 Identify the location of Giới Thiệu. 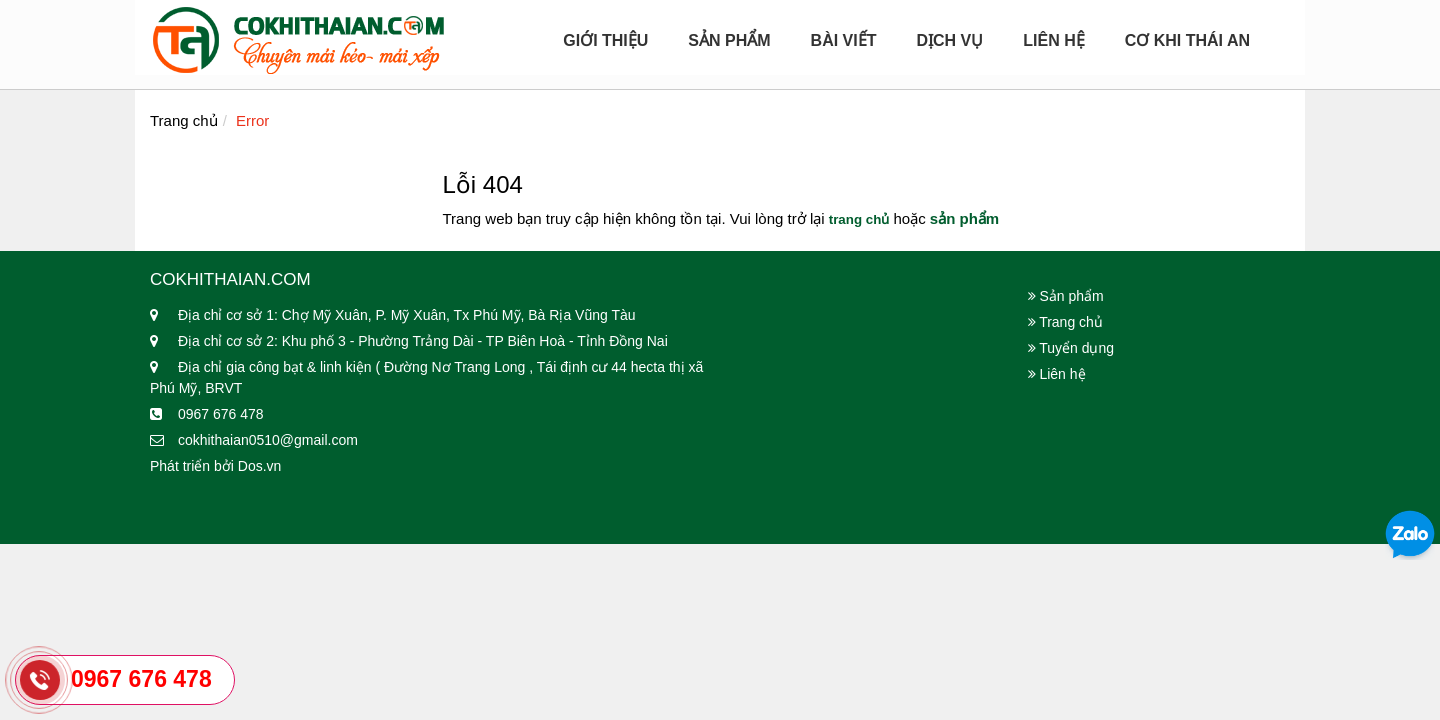
(605, 40).